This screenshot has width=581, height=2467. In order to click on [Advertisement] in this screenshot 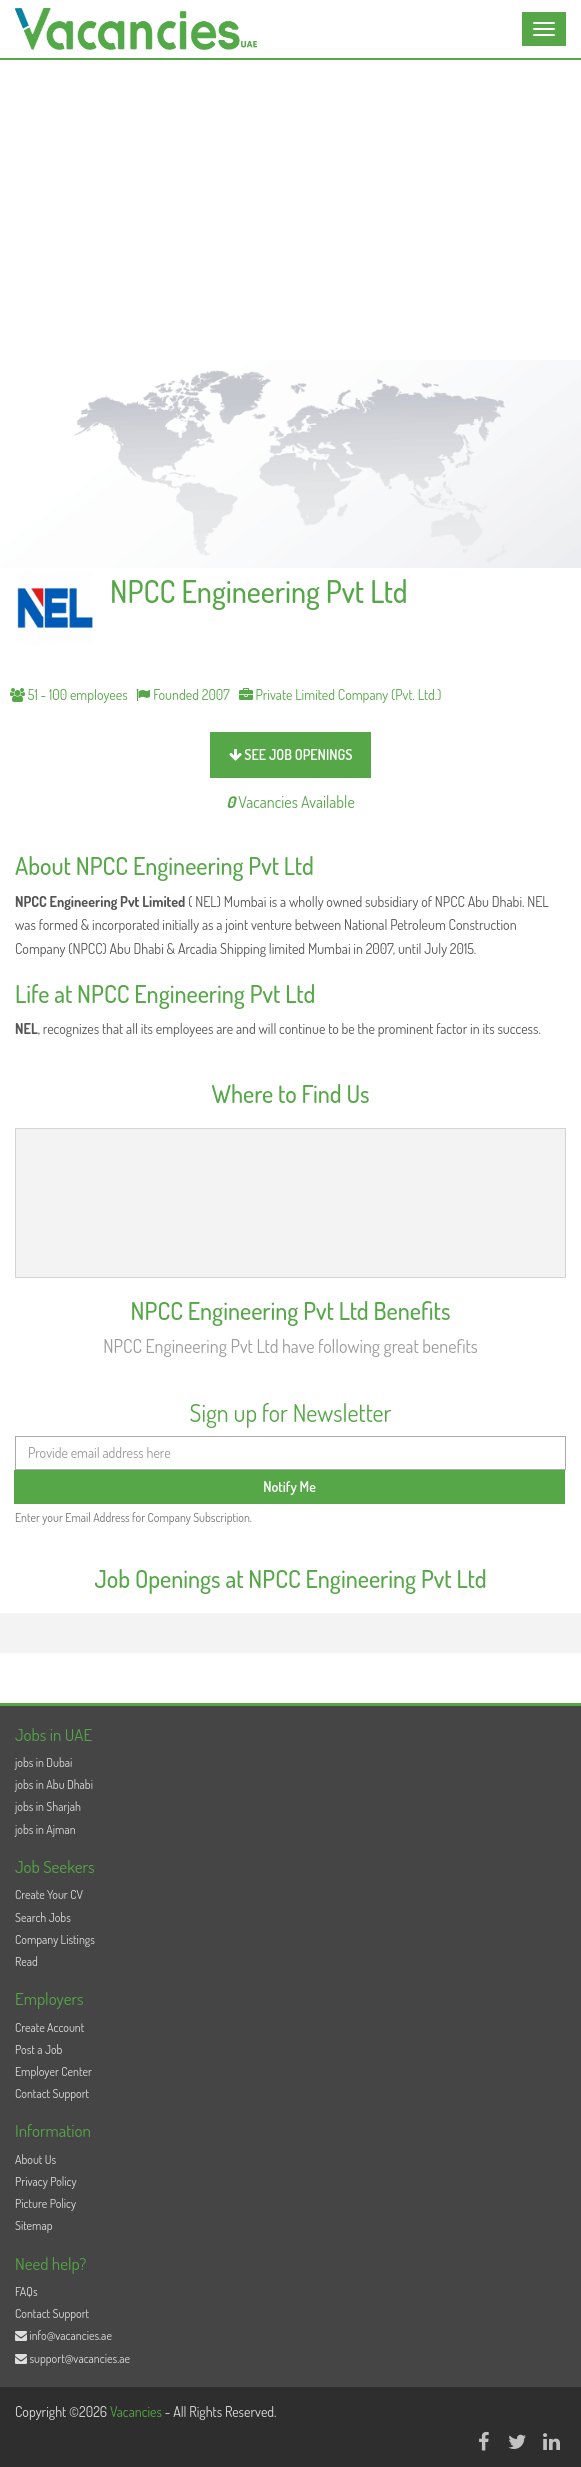, I will do `click(290, 210)`.